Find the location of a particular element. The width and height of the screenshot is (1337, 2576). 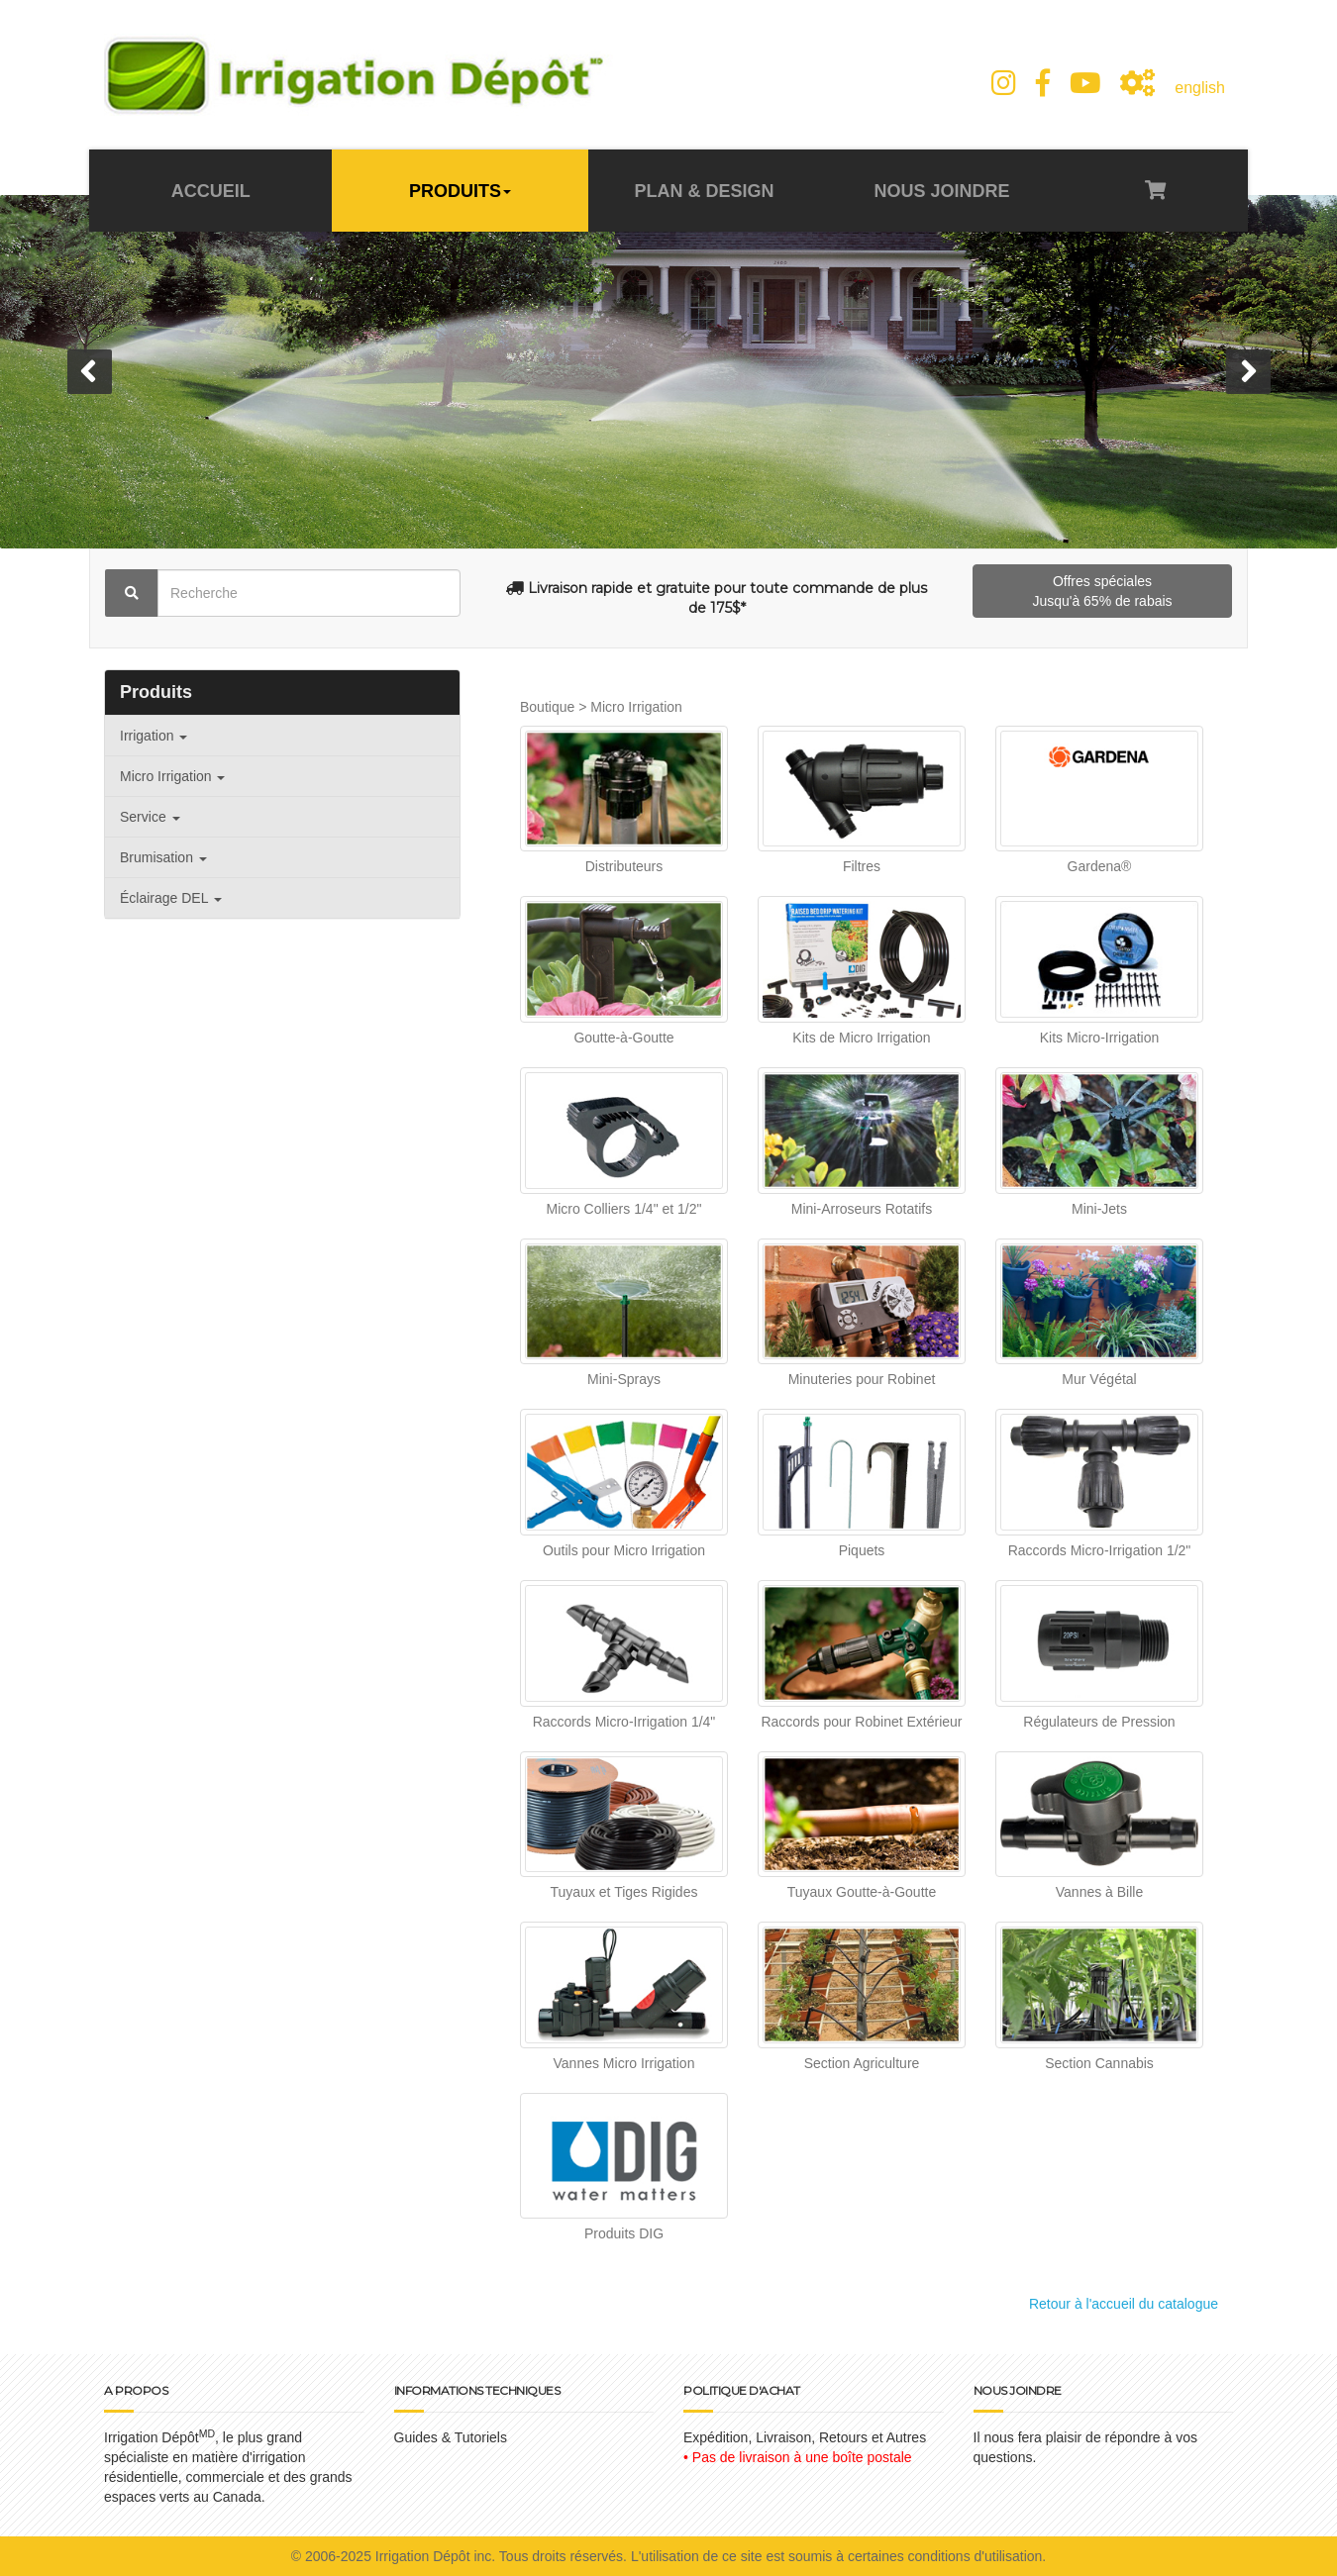

Mini-Sprays is located at coordinates (624, 1379).